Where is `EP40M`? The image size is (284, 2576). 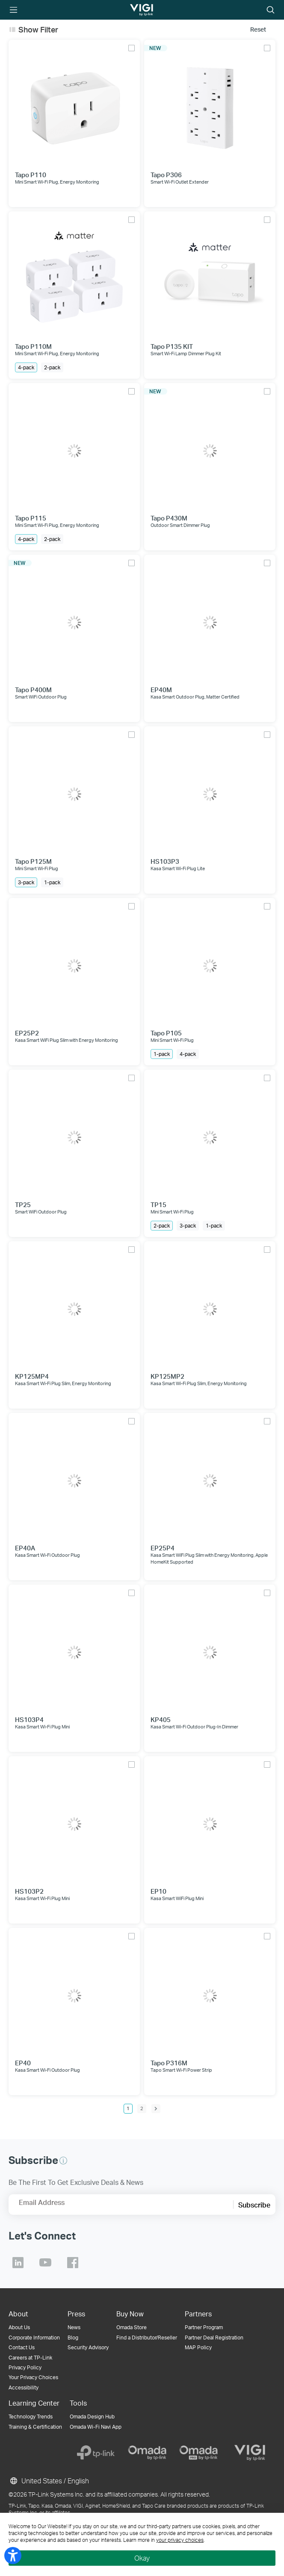 EP40M is located at coordinates (161, 690).